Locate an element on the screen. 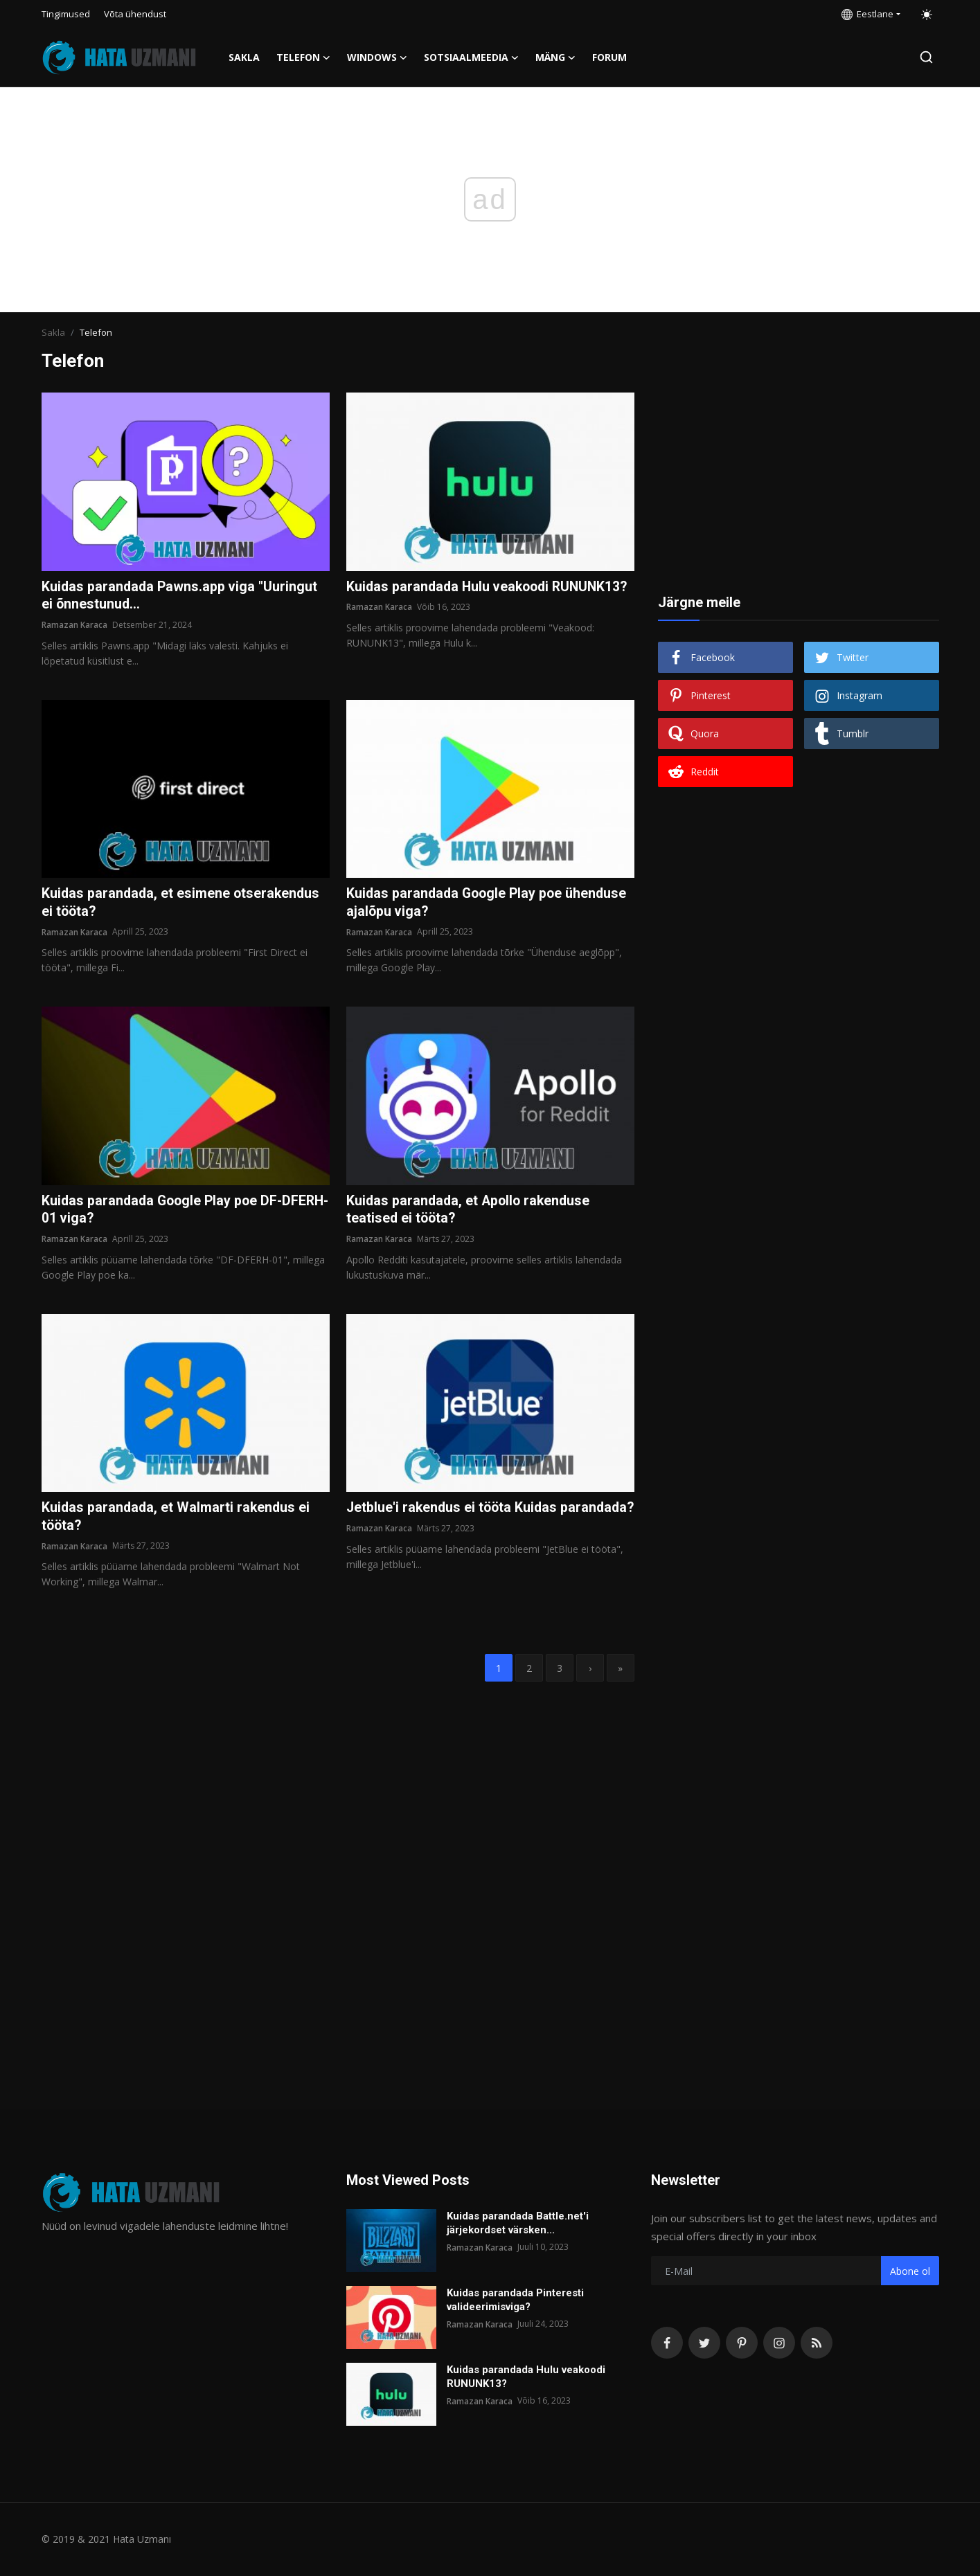  Kuidas parandada Battle.net'i järjekordset värsken... is located at coordinates (518, 2223).